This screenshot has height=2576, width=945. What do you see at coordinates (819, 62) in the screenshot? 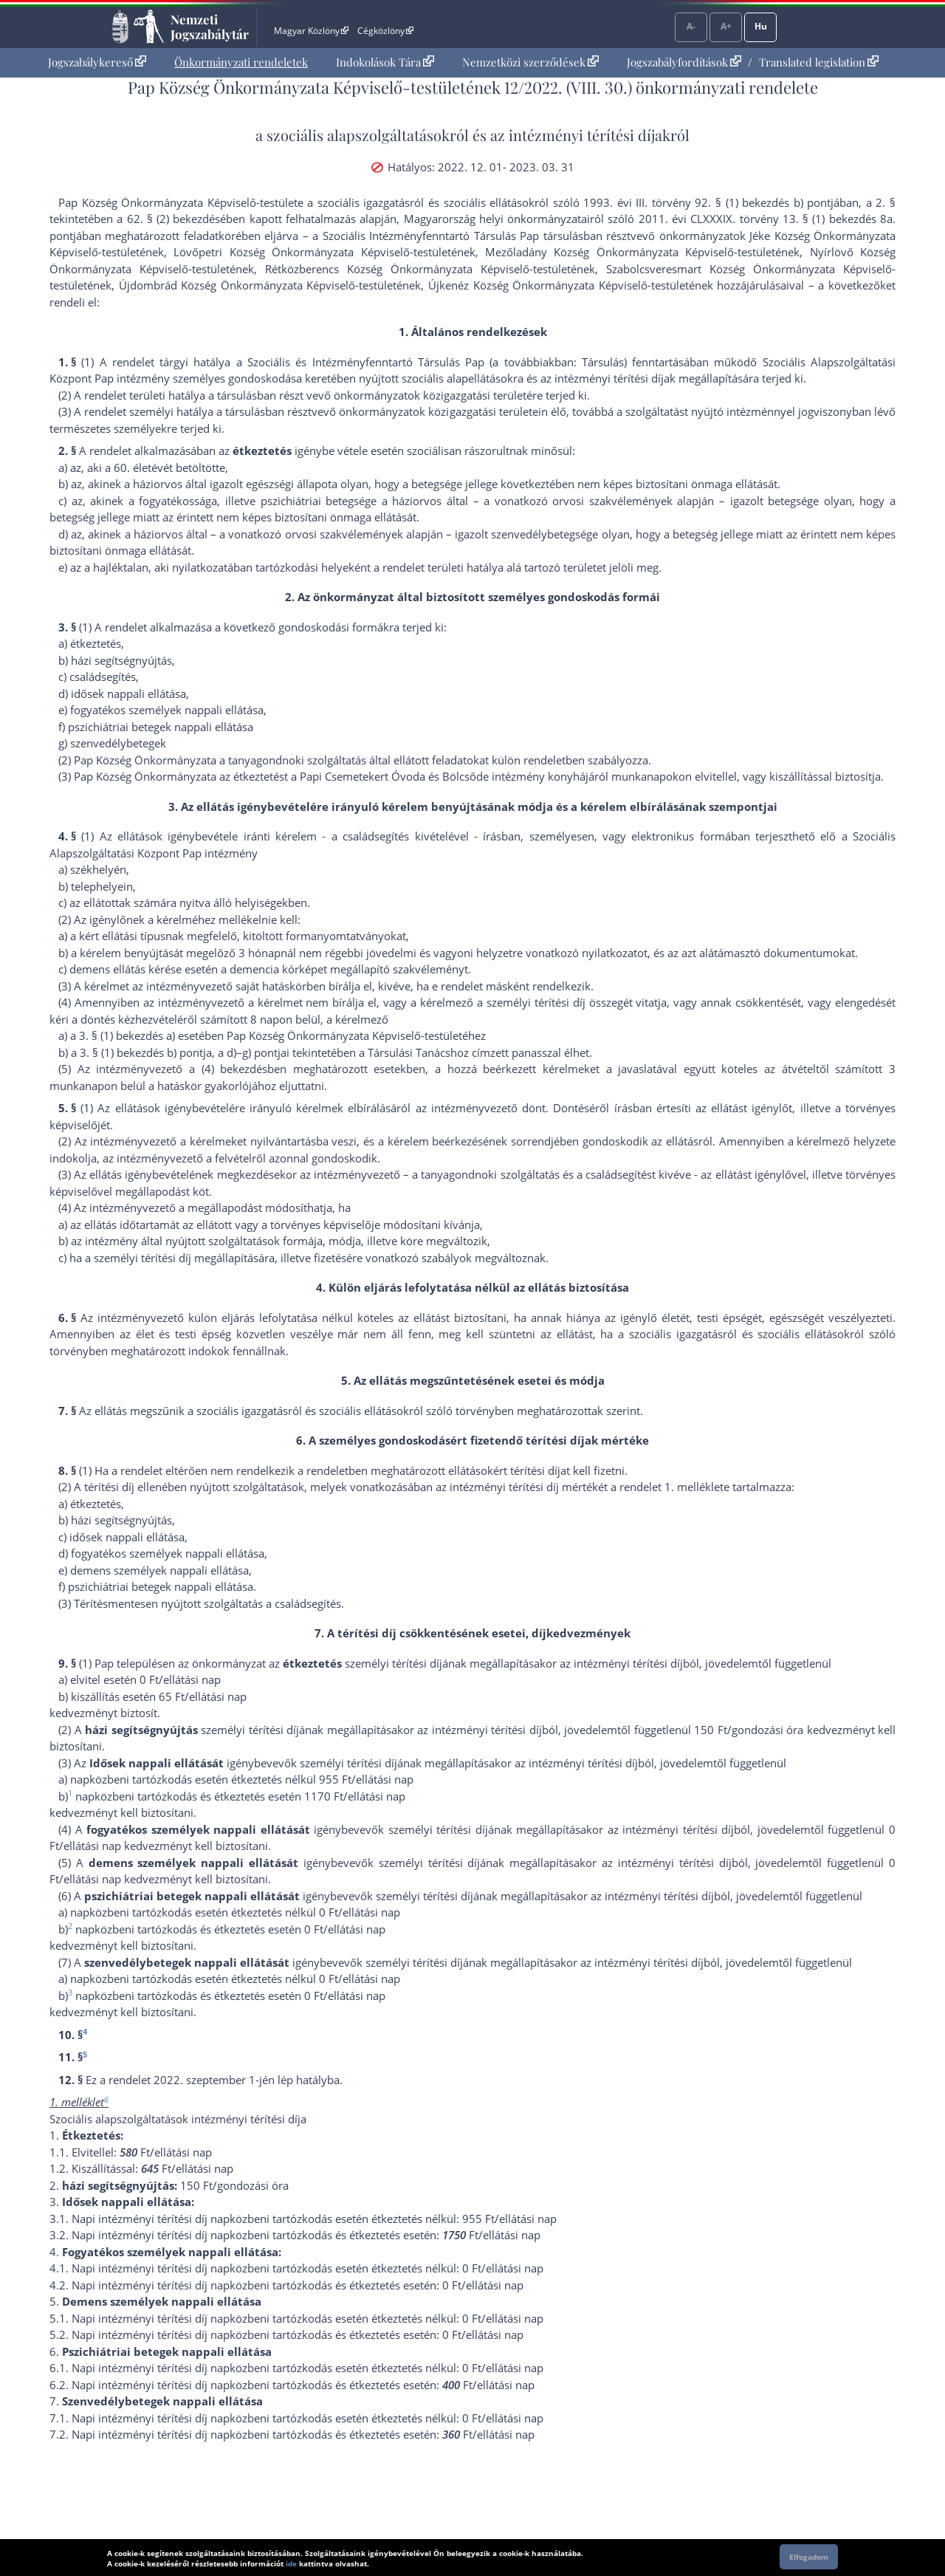
I see `Translated legislation` at bounding box center [819, 62].